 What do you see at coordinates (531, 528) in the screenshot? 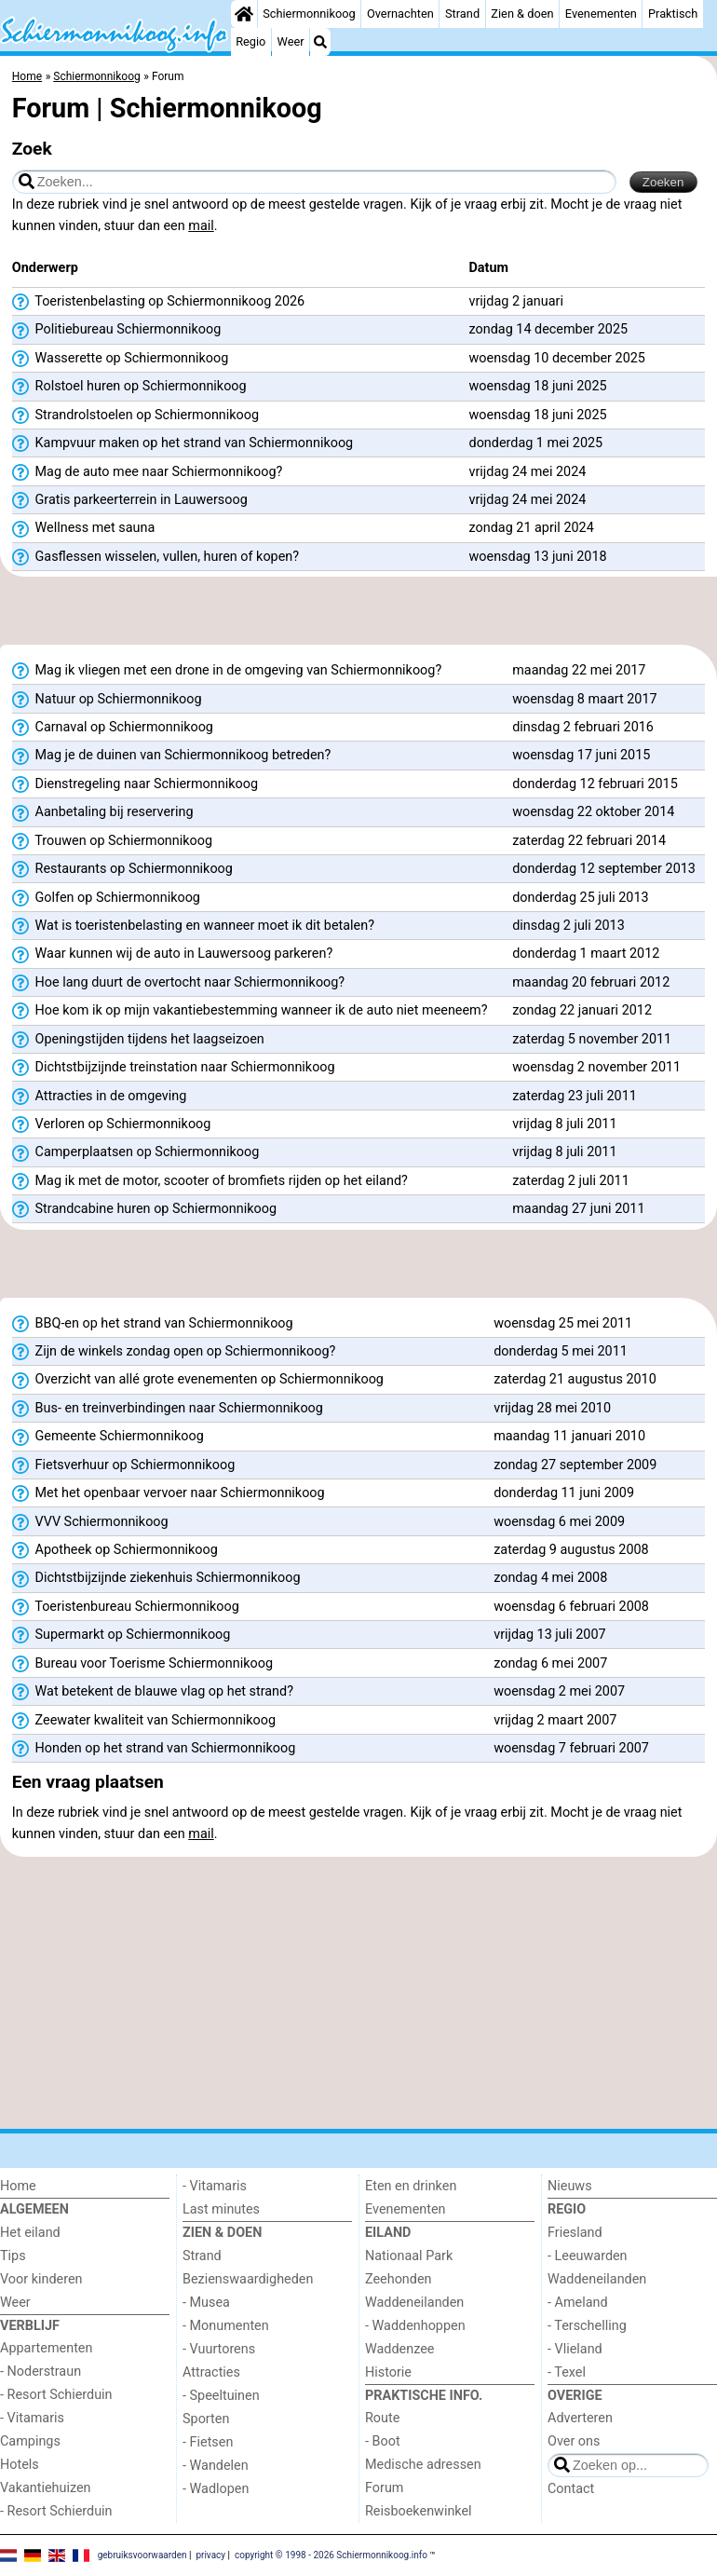
I see `zondag 21 april 2024` at bounding box center [531, 528].